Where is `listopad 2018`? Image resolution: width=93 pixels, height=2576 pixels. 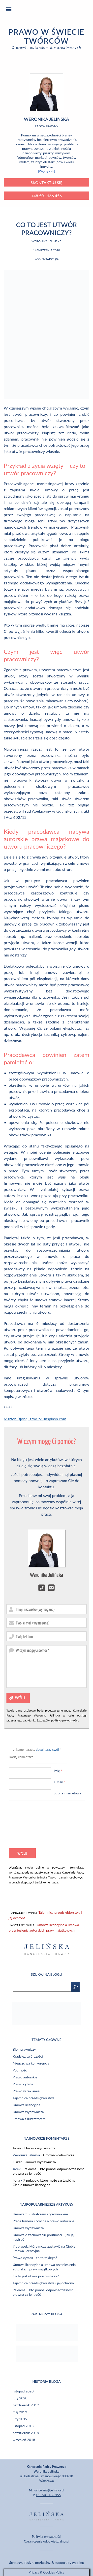
listopad 2018 is located at coordinates (23, 2426).